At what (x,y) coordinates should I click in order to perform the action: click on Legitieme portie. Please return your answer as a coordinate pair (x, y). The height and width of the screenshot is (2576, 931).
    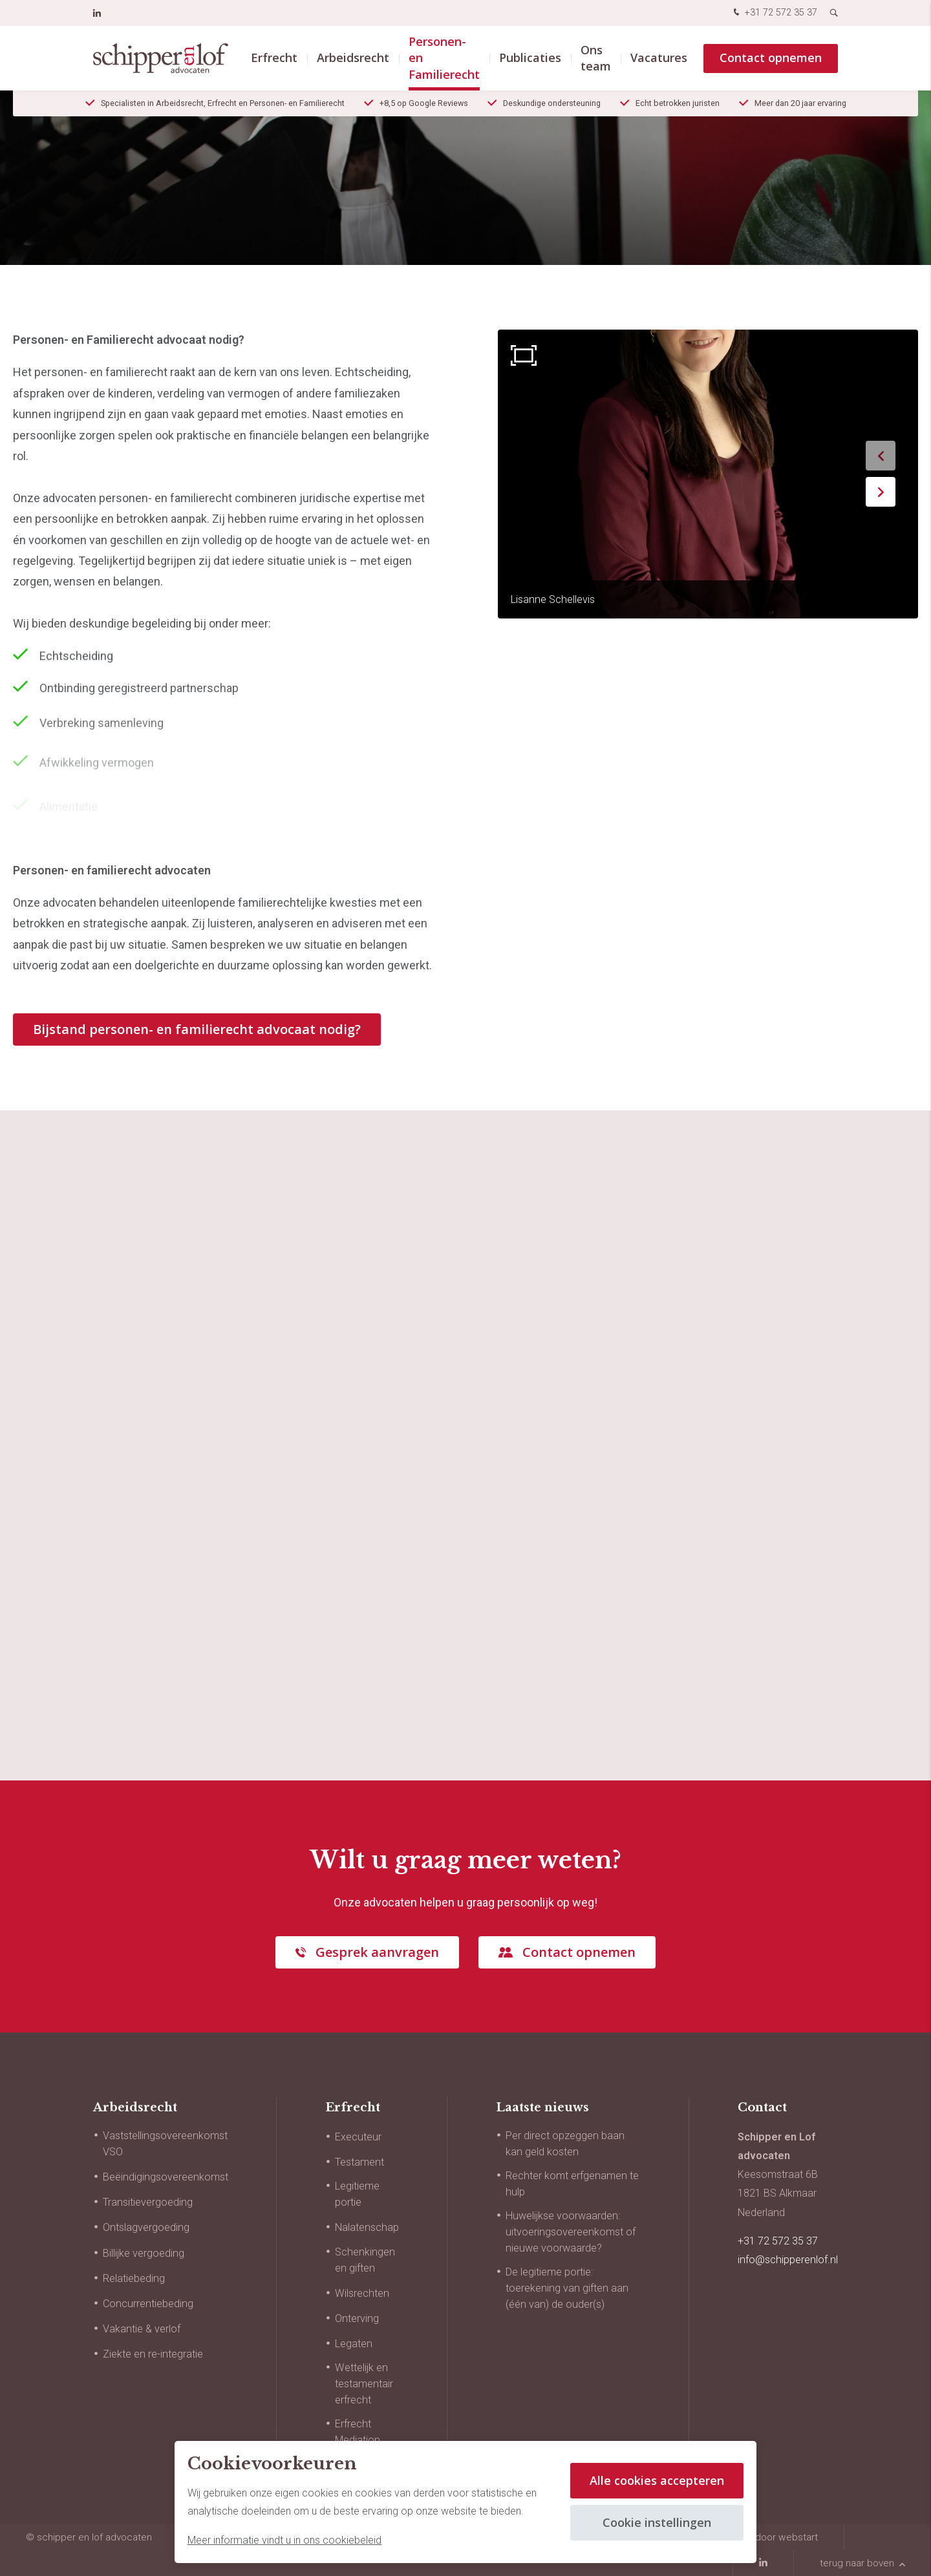
    Looking at the image, I should click on (357, 2194).